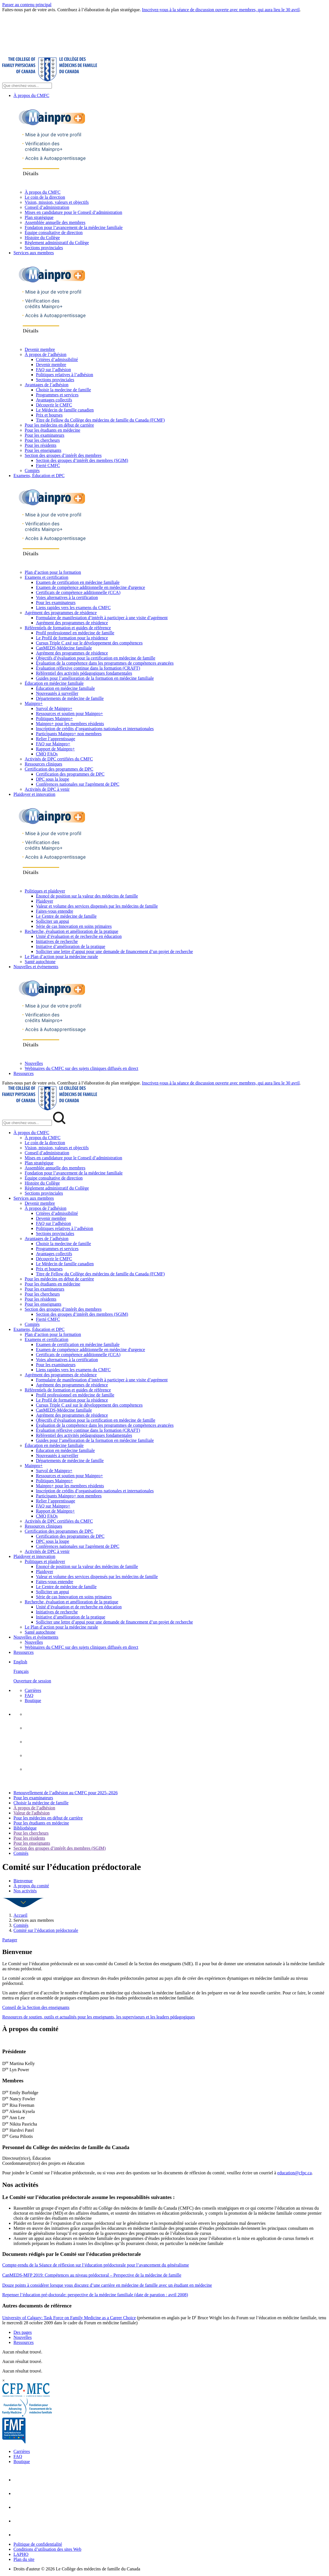 The height and width of the screenshot is (2576, 329). What do you see at coordinates (47, 753) in the screenshot?
I see `CMQ FAQs` at bounding box center [47, 753].